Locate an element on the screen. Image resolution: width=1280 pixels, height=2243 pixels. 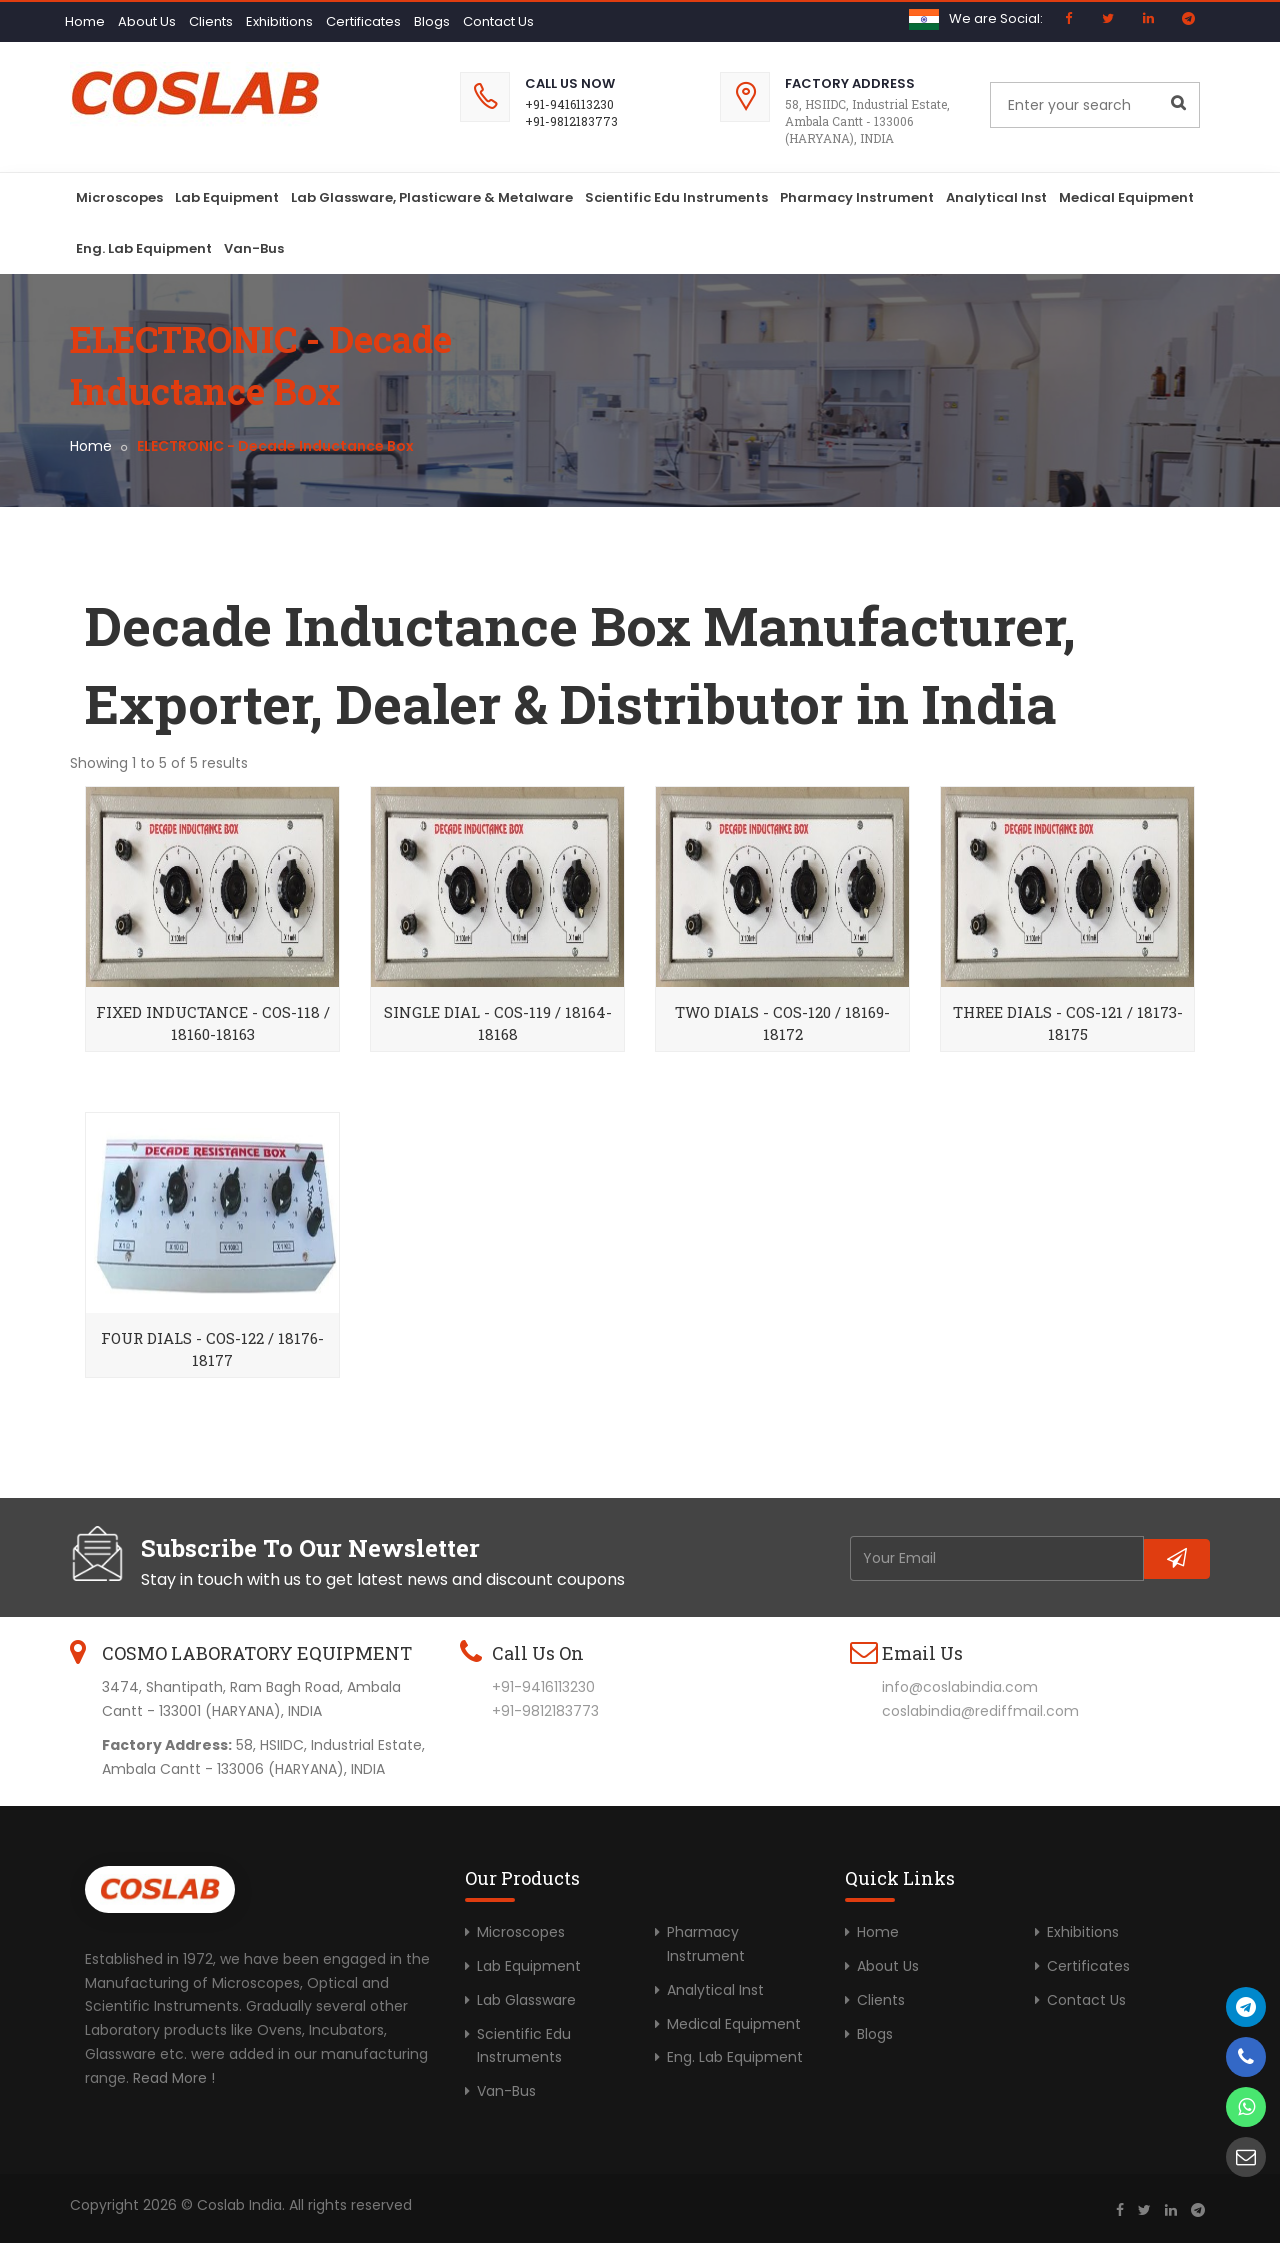
Clients is located at coordinates (211, 21).